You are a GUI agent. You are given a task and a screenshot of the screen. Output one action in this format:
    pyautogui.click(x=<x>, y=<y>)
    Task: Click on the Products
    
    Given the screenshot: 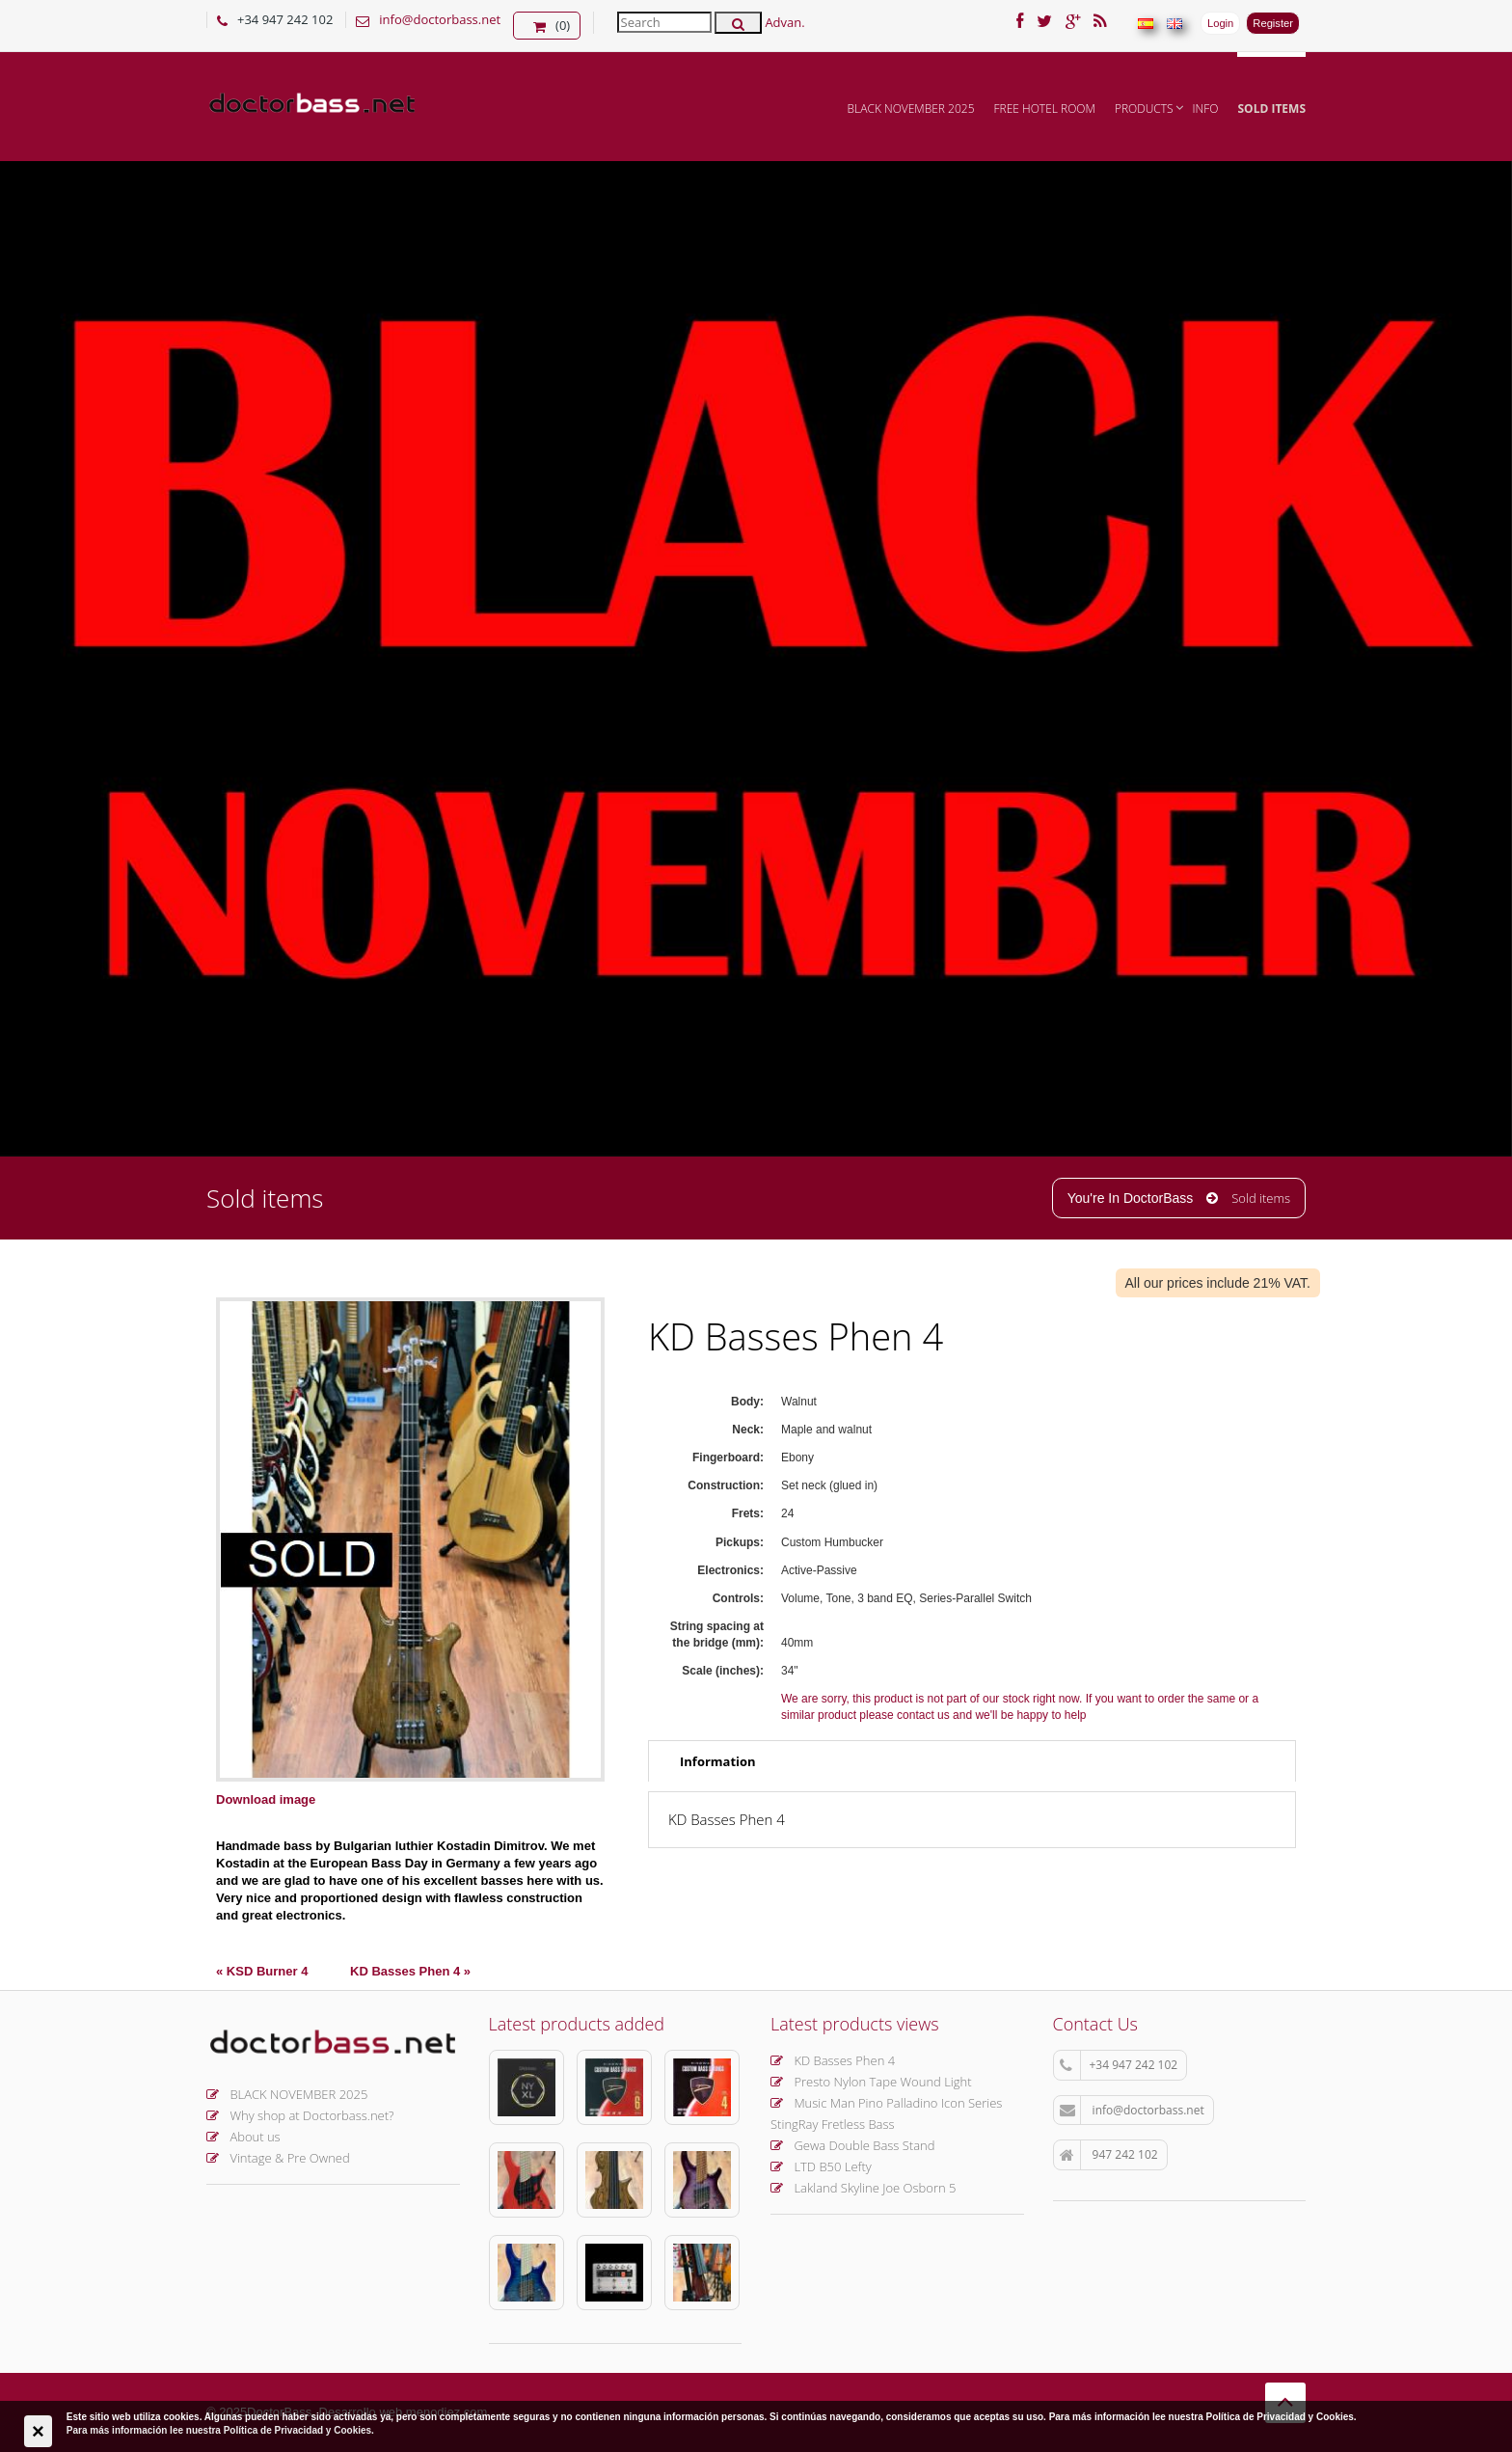 What is the action you would take?
    pyautogui.click(x=1144, y=108)
    